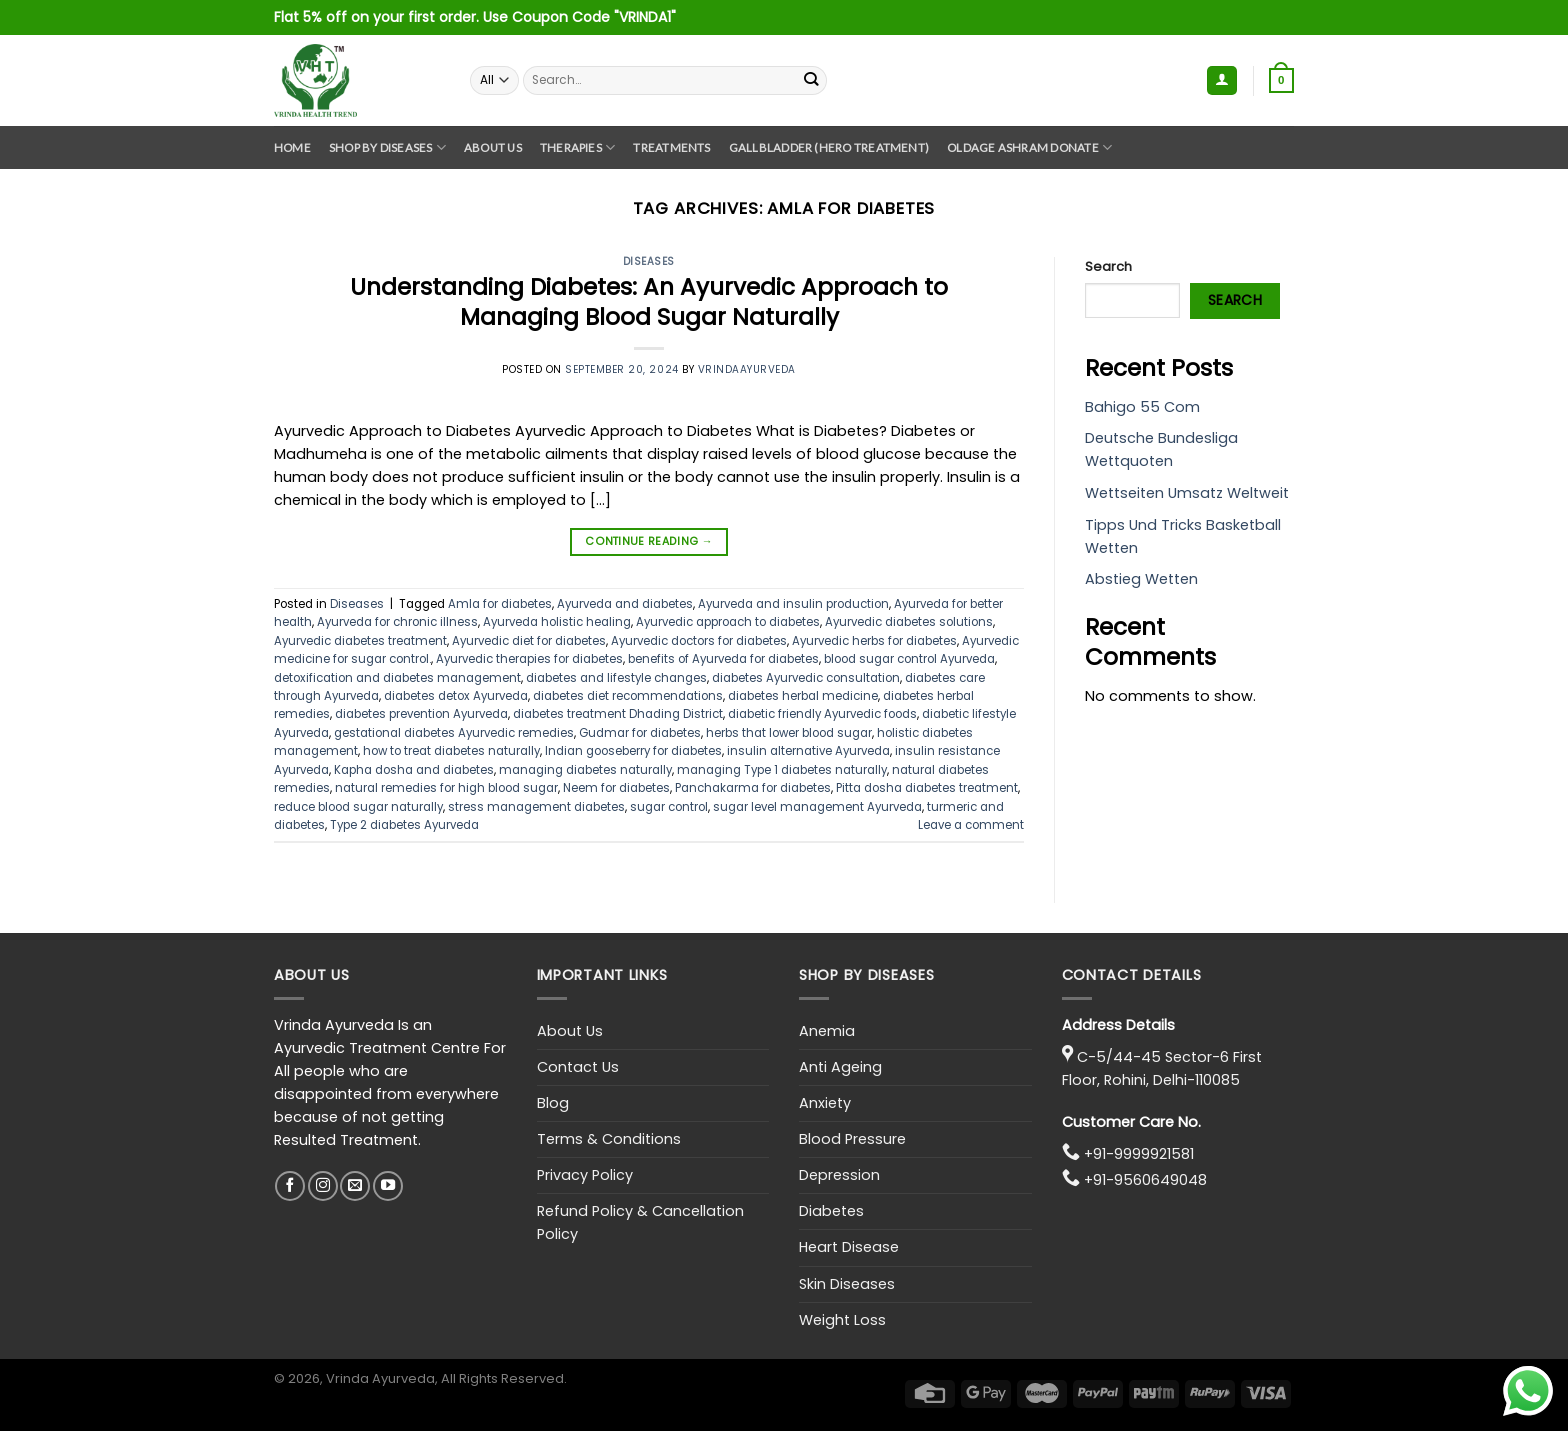 Image resolution: width=1568 pixels, height=1431 pixels. I want to click on Type 2 diabetes Ayurveda, so click(404, 825).